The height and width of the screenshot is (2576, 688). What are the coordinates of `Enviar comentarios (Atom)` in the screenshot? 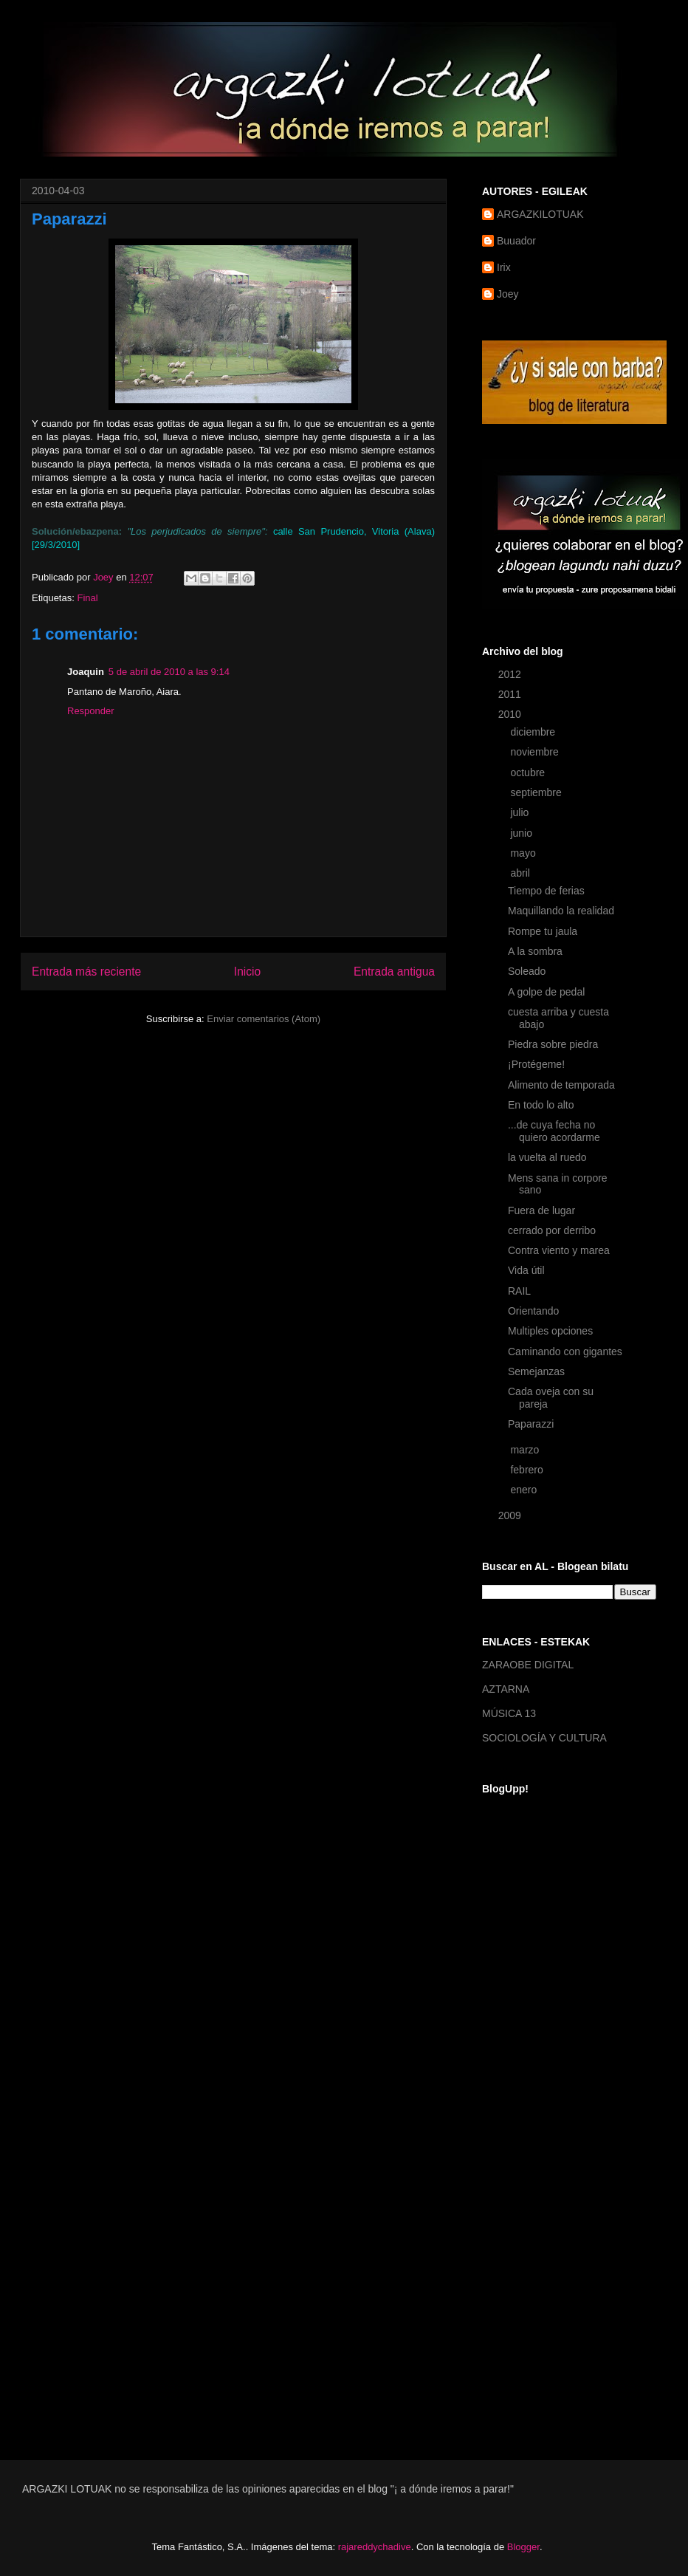 It's located at (263, 1018).